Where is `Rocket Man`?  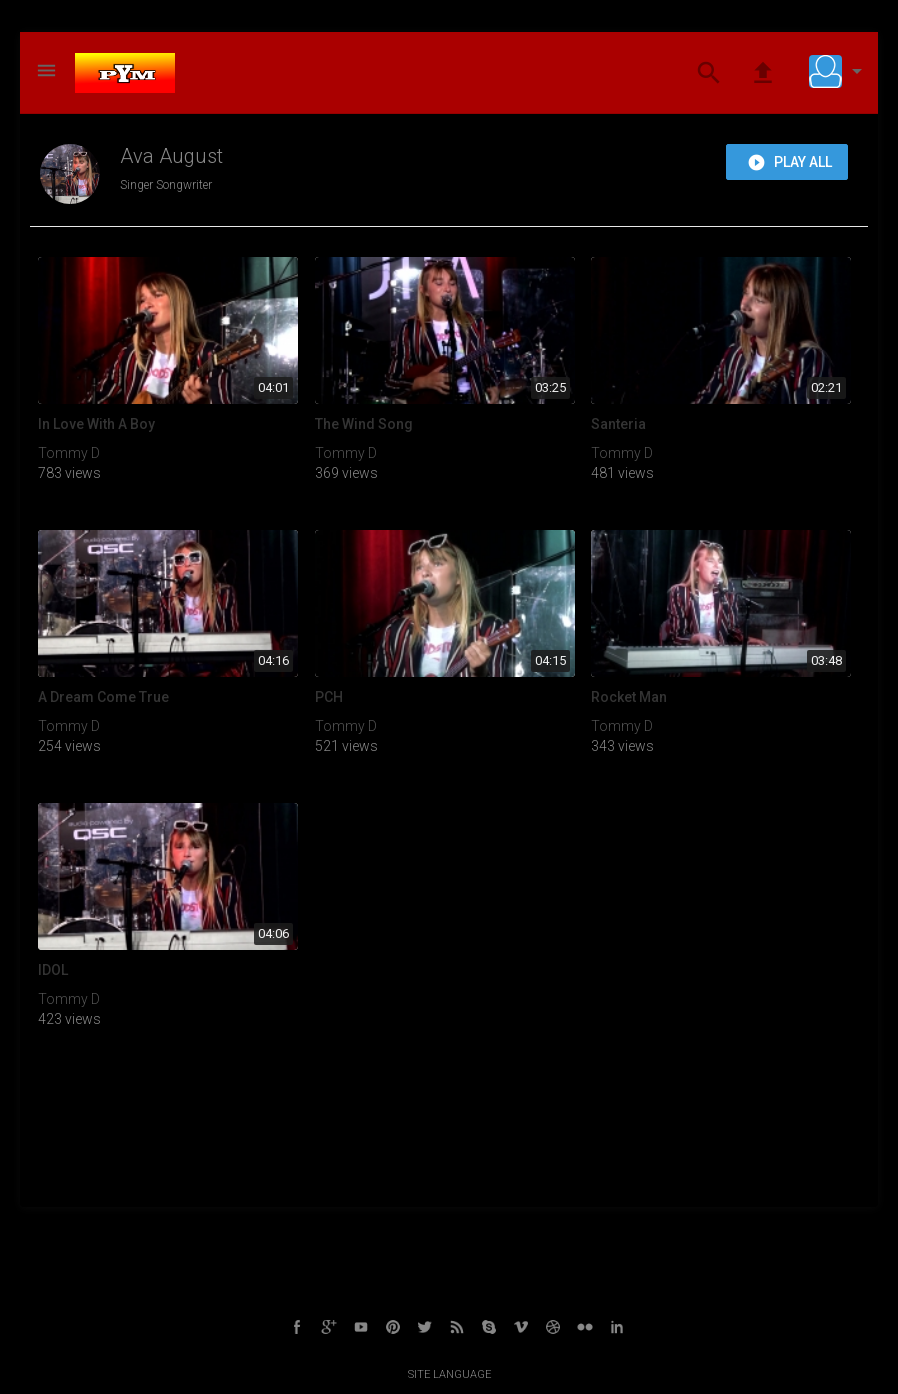
Rocket Man is located at coordinates (629, 697).